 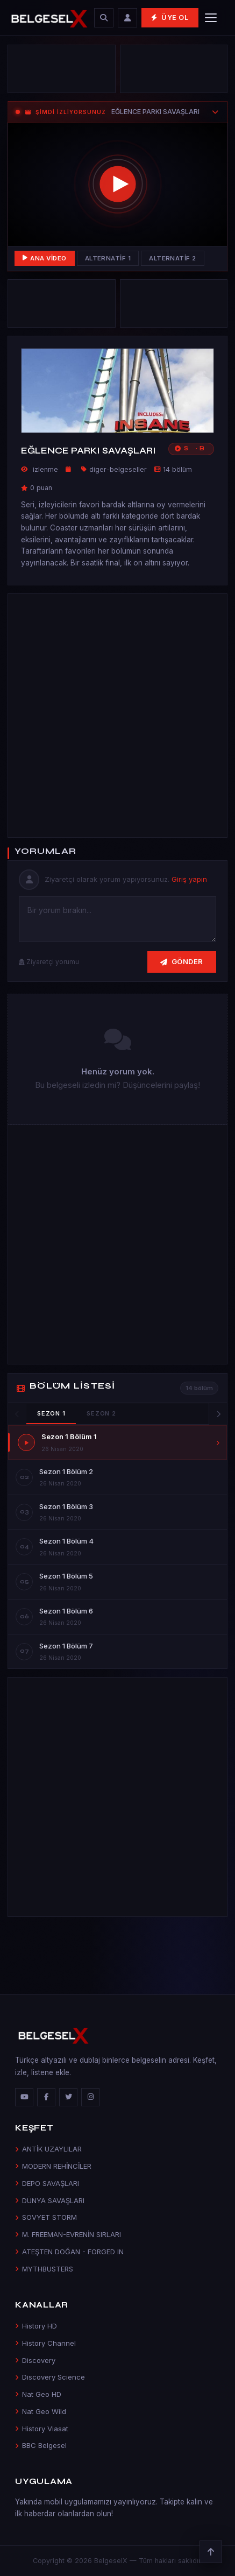 I want to click on MODERN REHİNCİLER, so click(x=53, y=2166).